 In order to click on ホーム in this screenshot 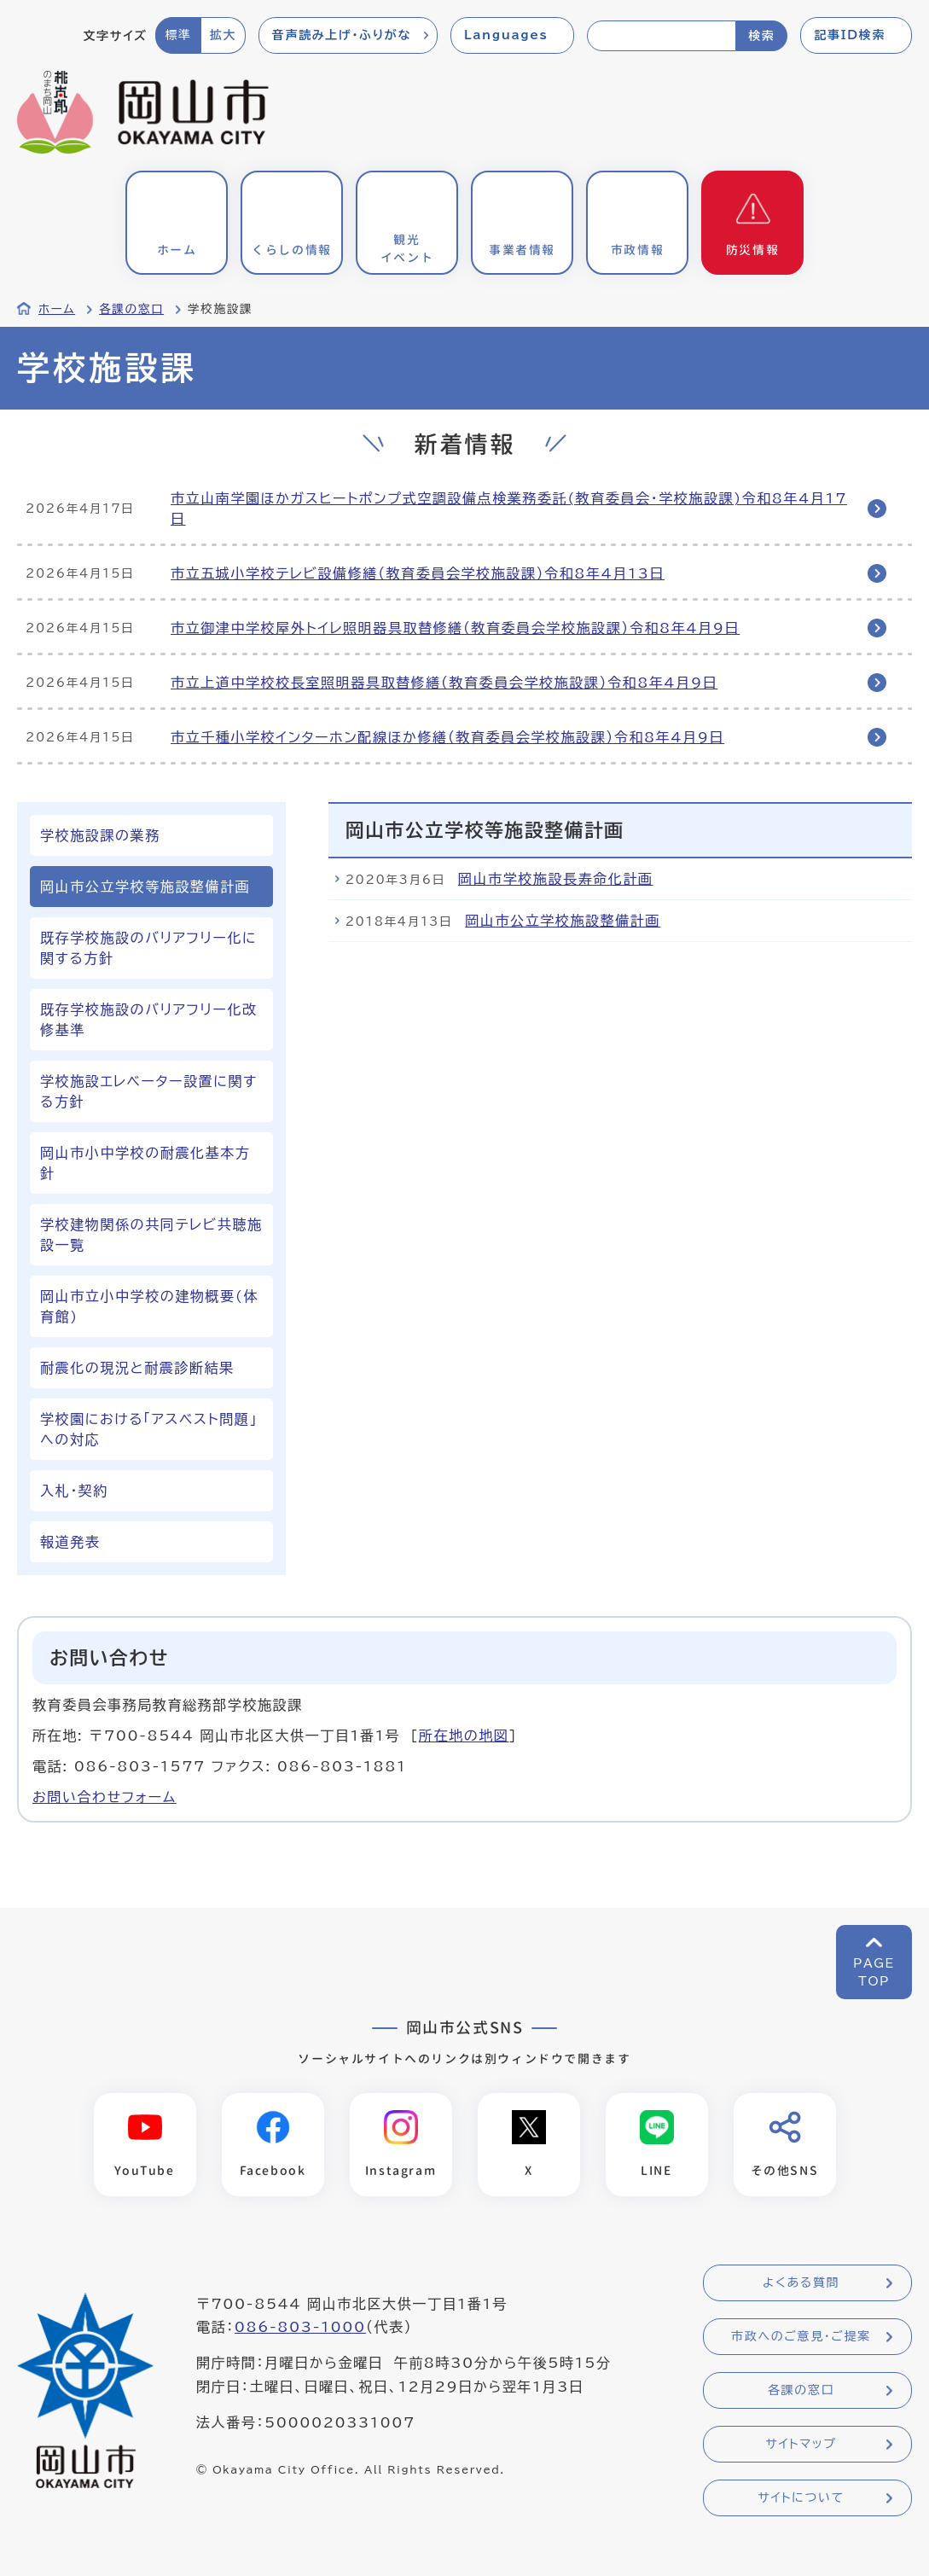, I will do `click(56, 309)`.